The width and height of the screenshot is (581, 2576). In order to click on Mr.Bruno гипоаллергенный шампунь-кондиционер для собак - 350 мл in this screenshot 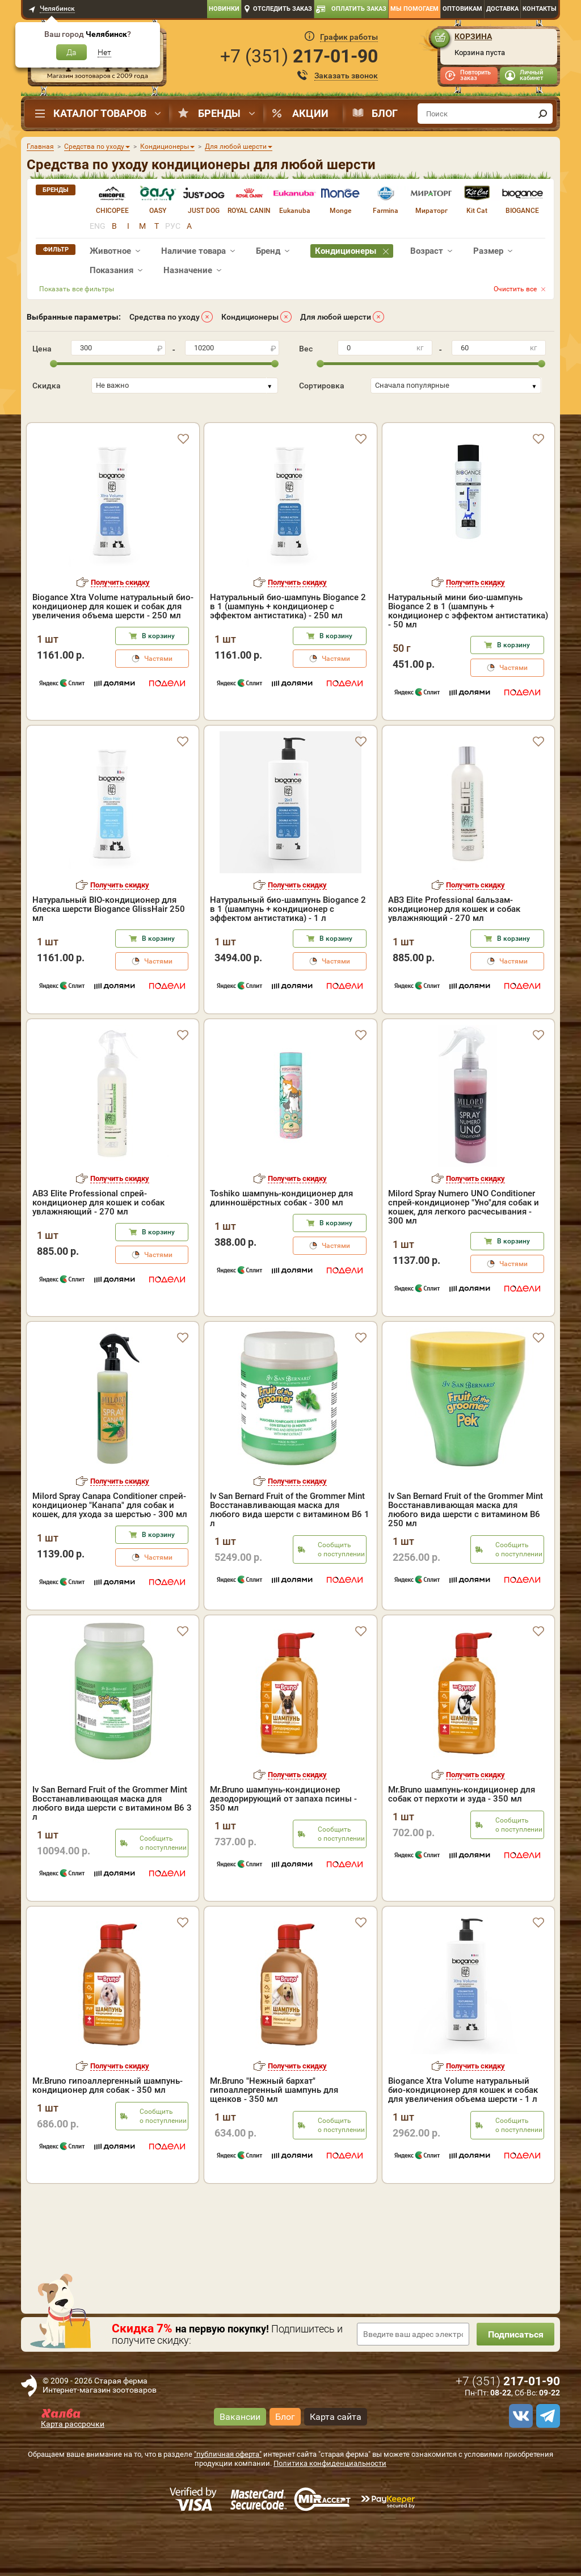, I will do `click(107, 2134)`.